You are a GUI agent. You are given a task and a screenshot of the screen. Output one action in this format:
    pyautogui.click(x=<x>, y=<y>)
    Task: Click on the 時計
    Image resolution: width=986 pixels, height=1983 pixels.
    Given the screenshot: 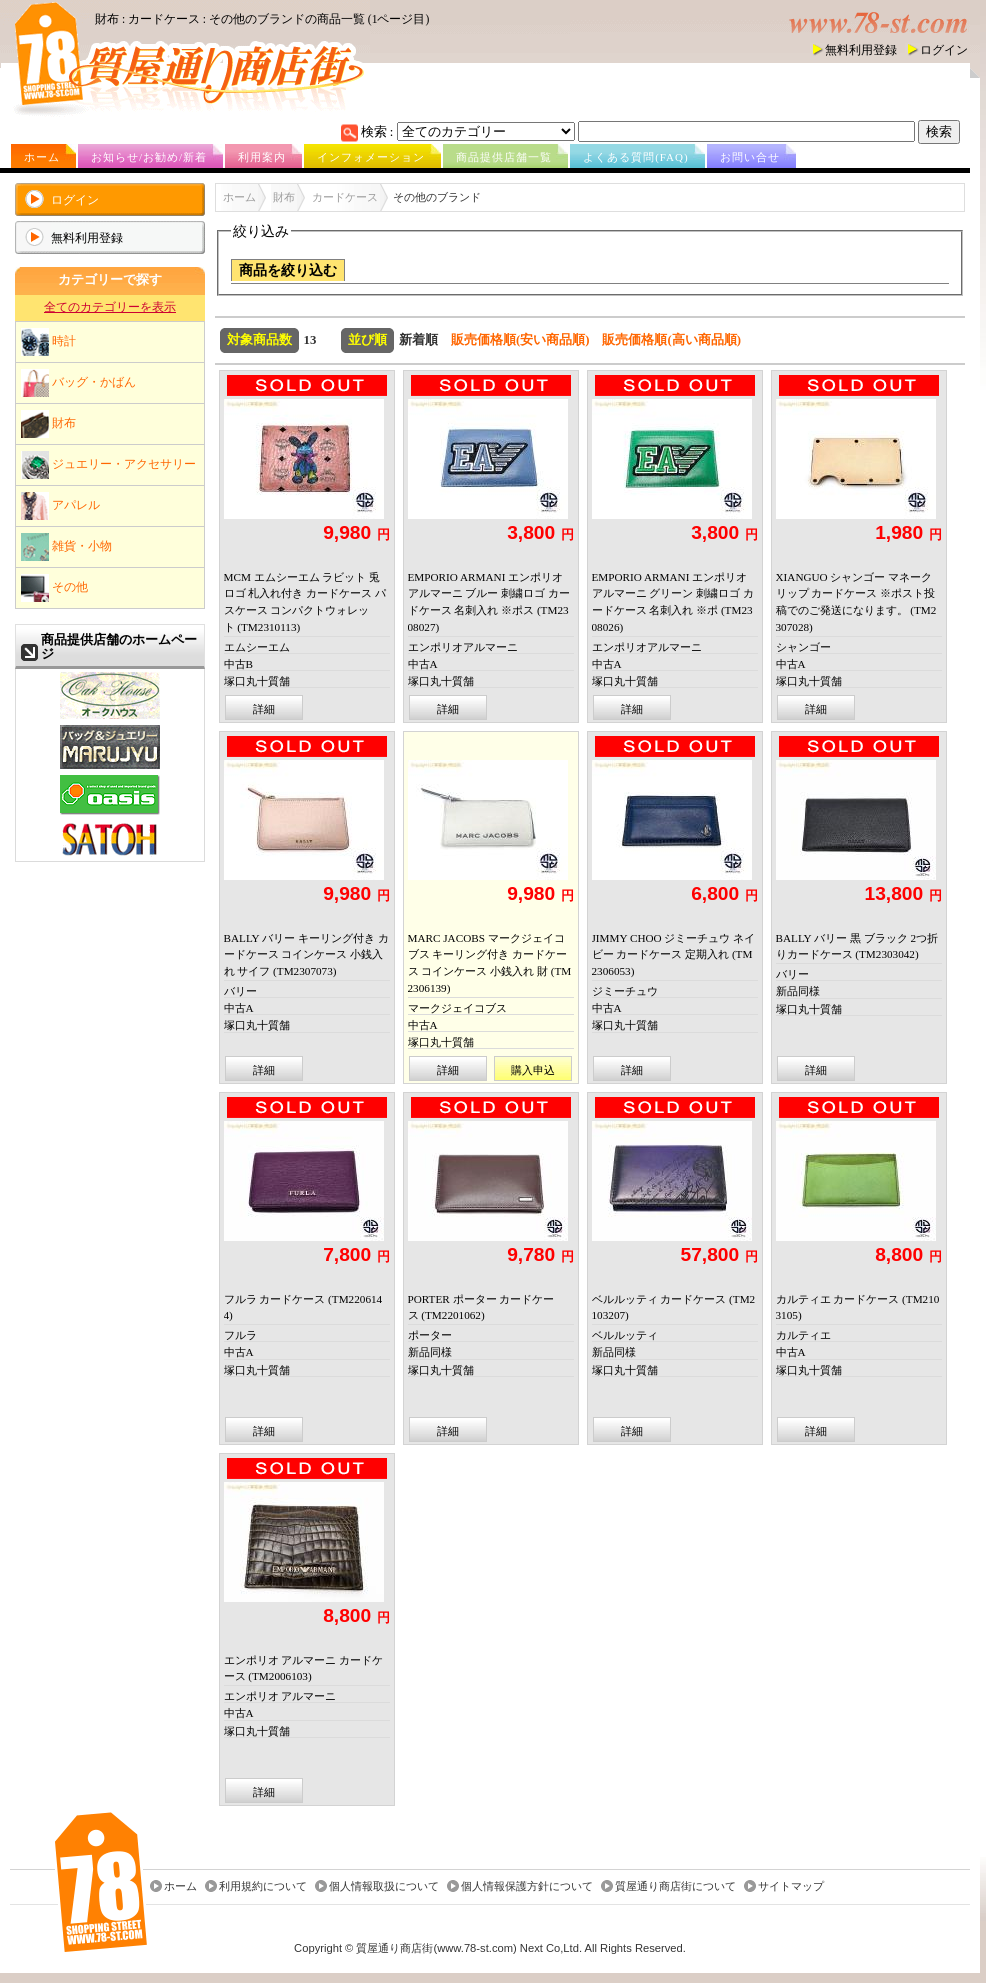 What is the action you would take?
    pyautogui.click(x=48, y=342)
    